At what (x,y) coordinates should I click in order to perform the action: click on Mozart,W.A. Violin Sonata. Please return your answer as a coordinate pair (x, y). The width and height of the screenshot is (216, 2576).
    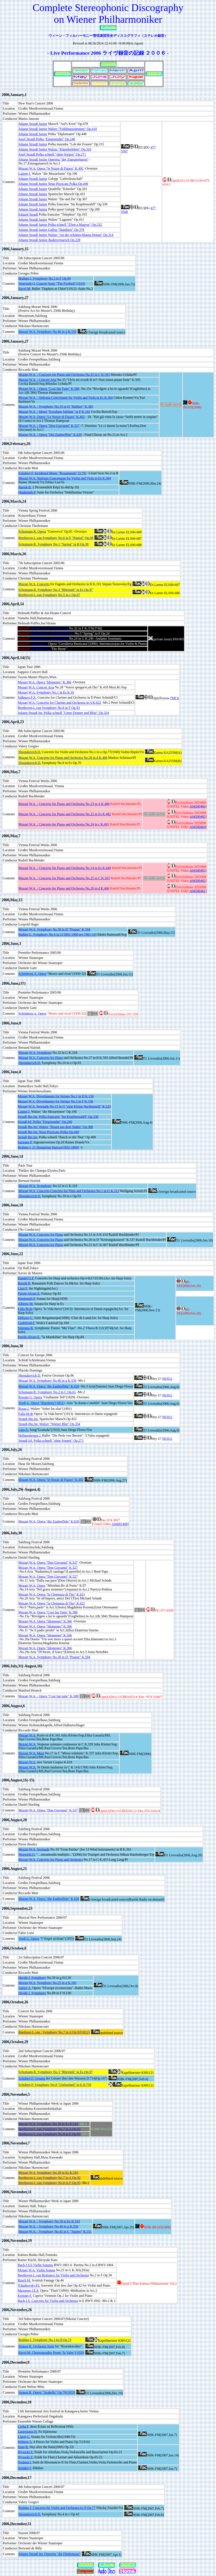
    Looking at the image, I should click on (49, 628).